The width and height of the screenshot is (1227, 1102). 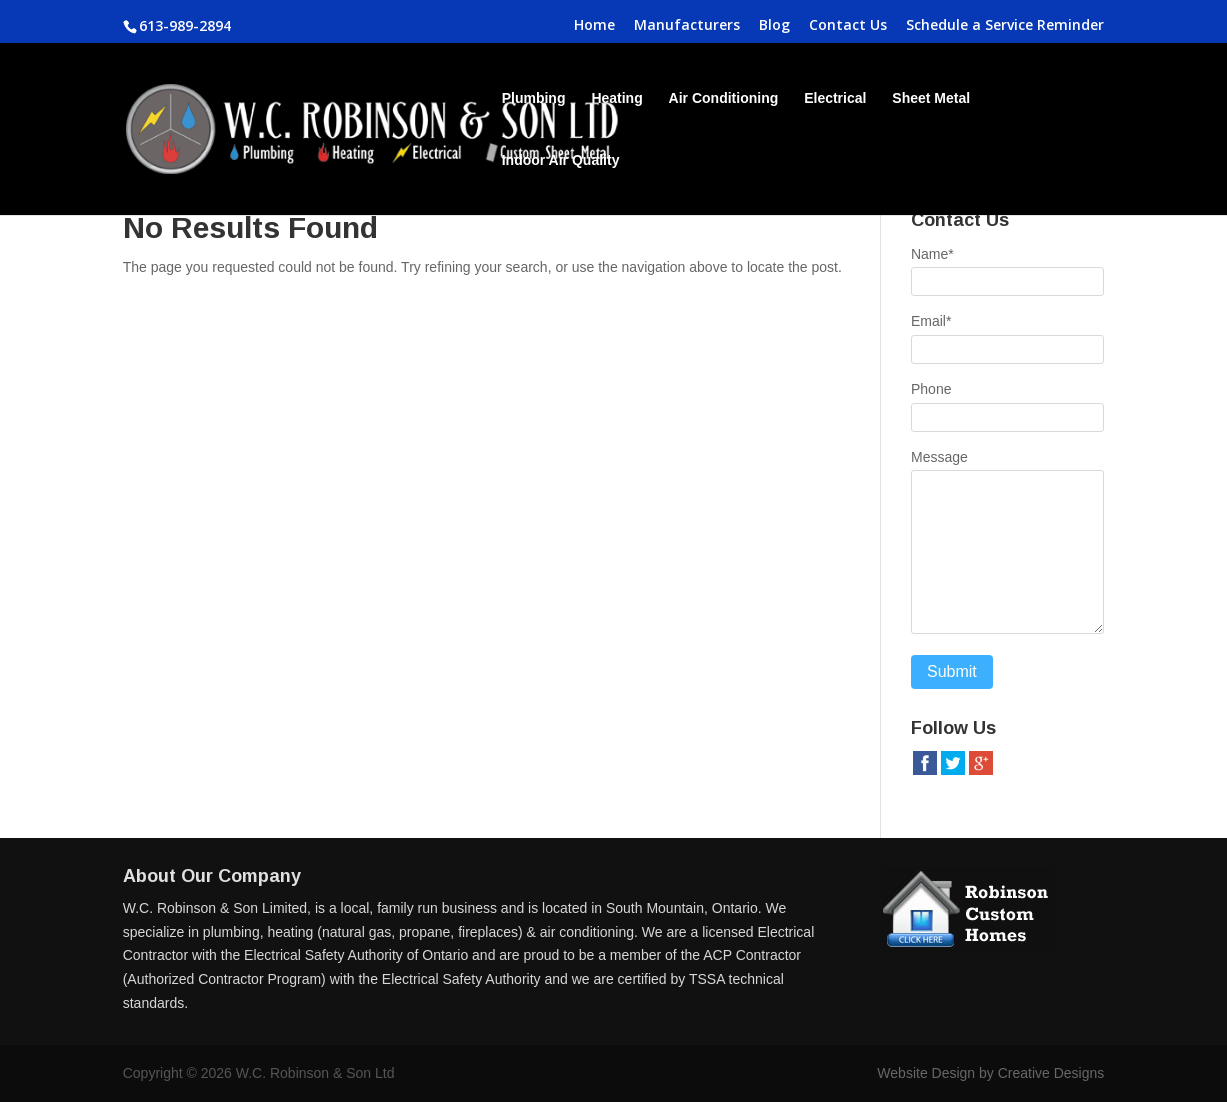 I want to click on Message, so click(x=939, y=457).